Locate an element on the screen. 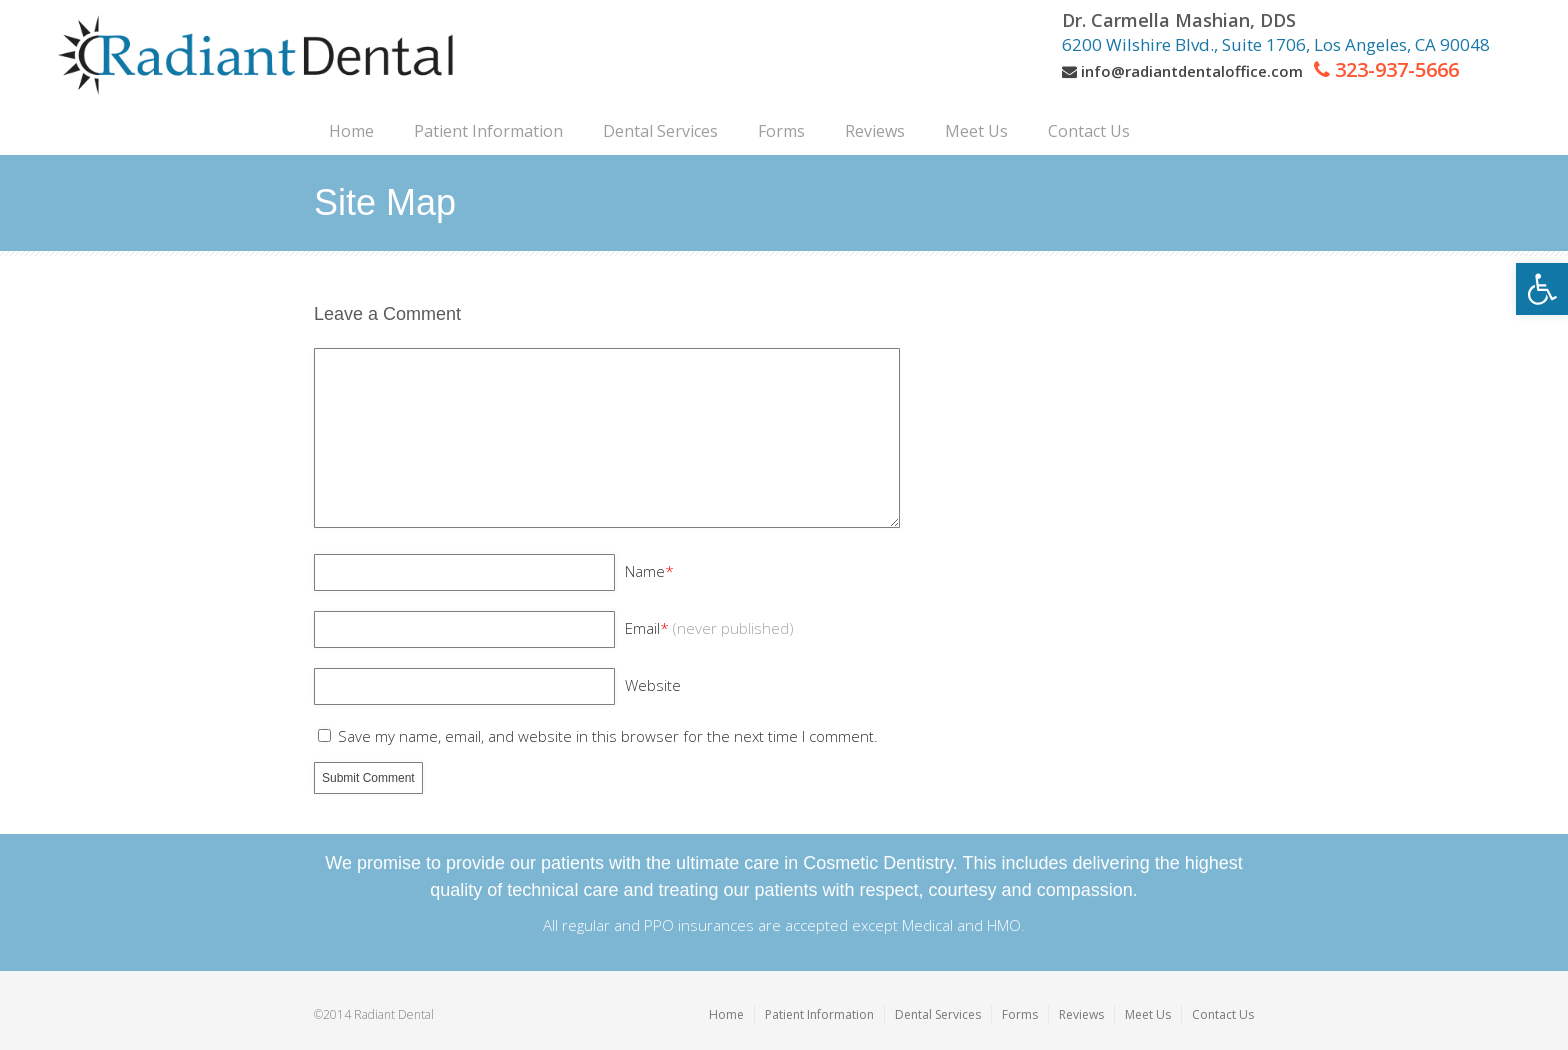 Image resolution: width=1568 pixels, height=1050 pixels. Patient Information [link] is located at coordinates (819, 1014).